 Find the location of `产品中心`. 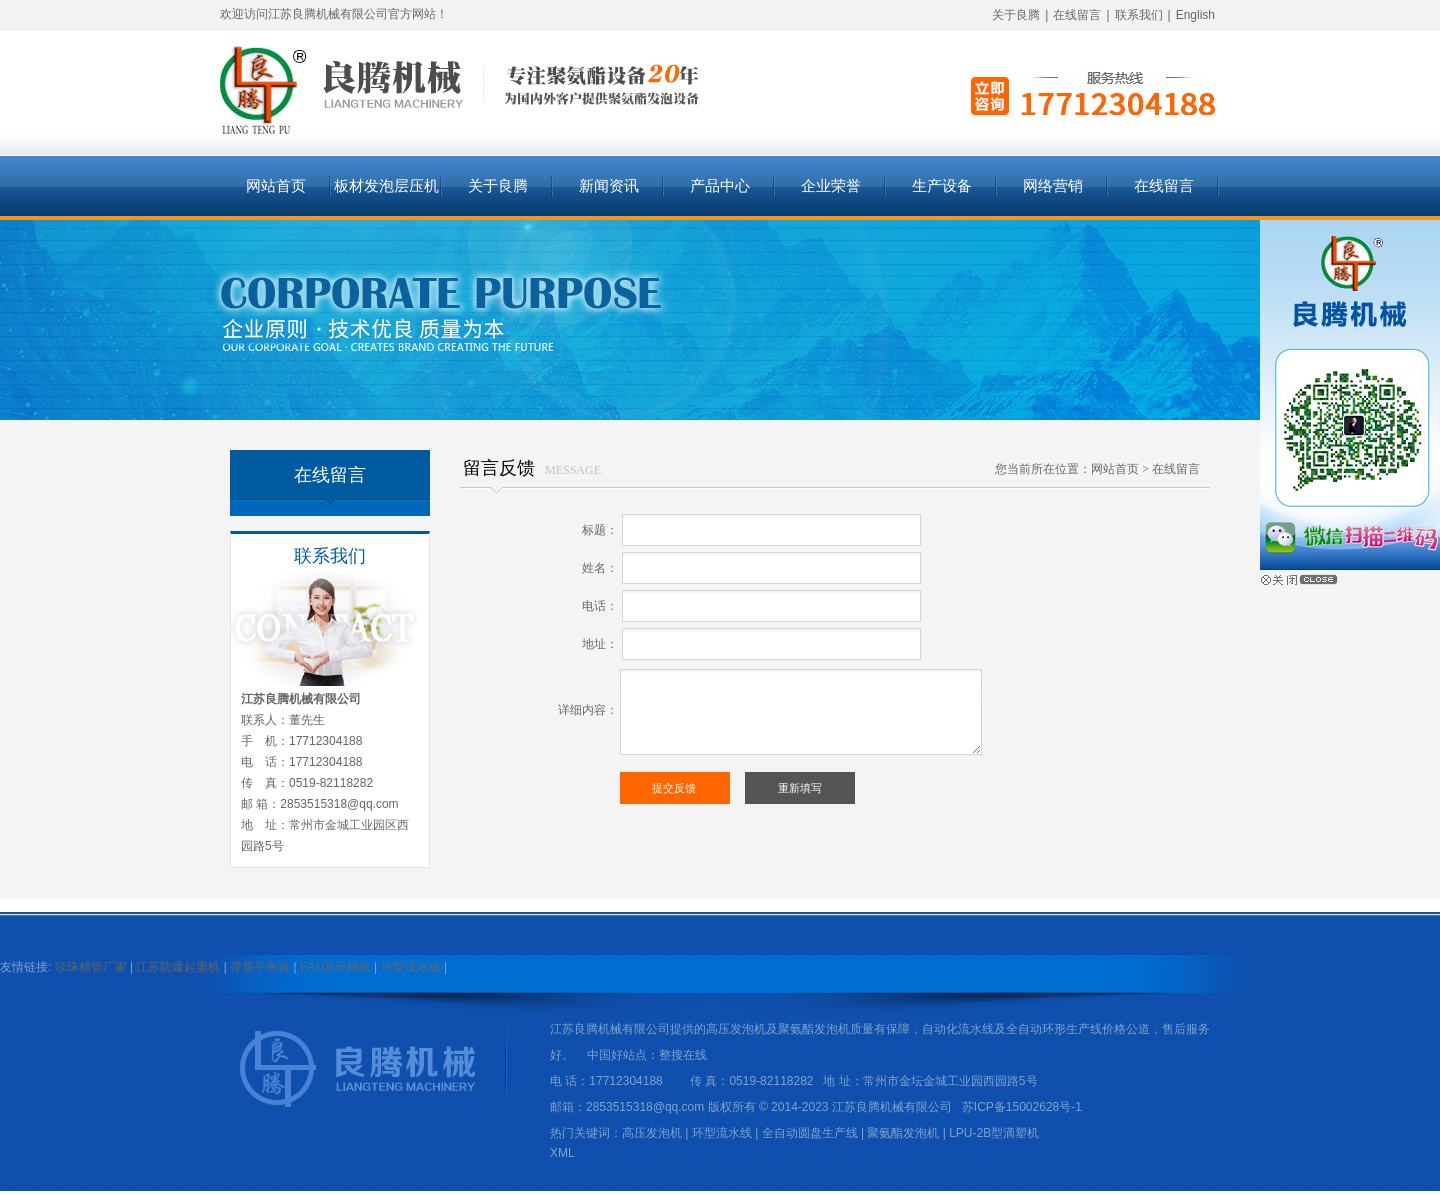

产品中心 is located at coordinates (720, 186).